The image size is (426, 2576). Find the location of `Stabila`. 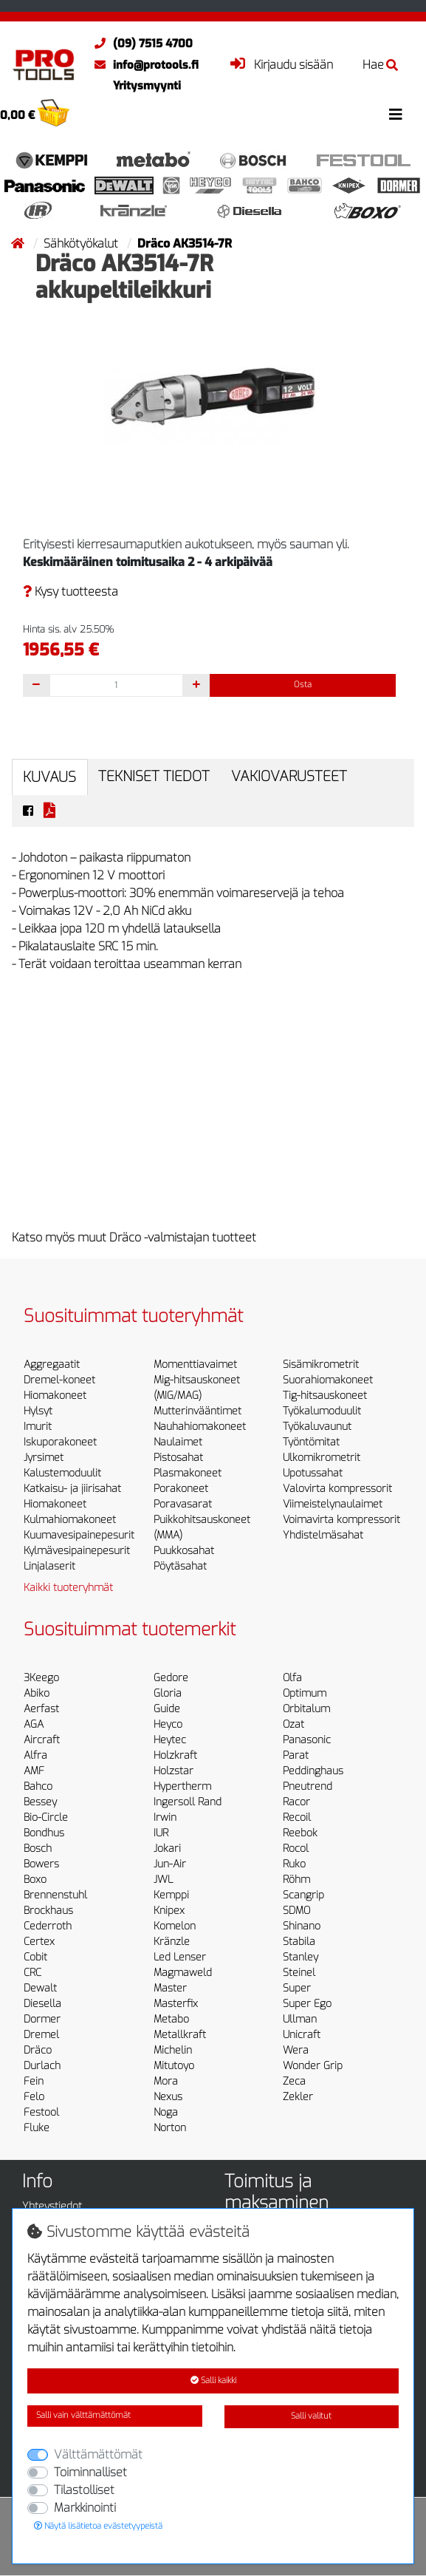

Stabila is located at coordinates (299, 1942).